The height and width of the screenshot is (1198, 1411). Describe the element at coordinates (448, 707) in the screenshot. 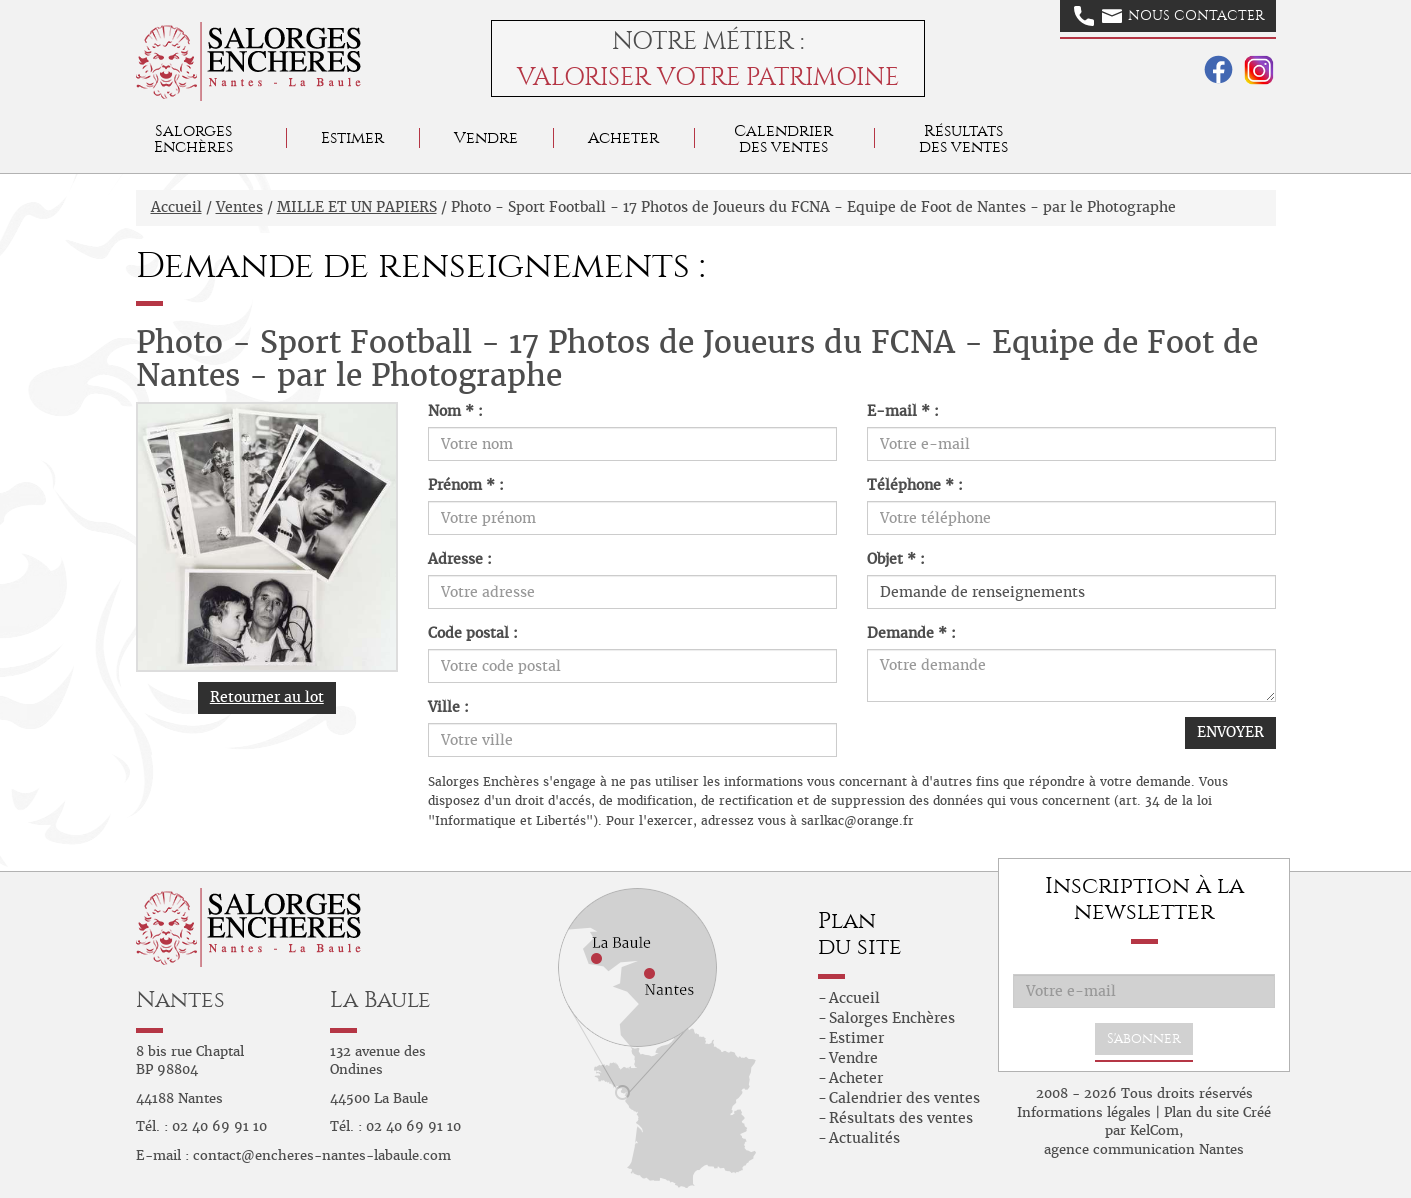

I see `Ville :` at that location.